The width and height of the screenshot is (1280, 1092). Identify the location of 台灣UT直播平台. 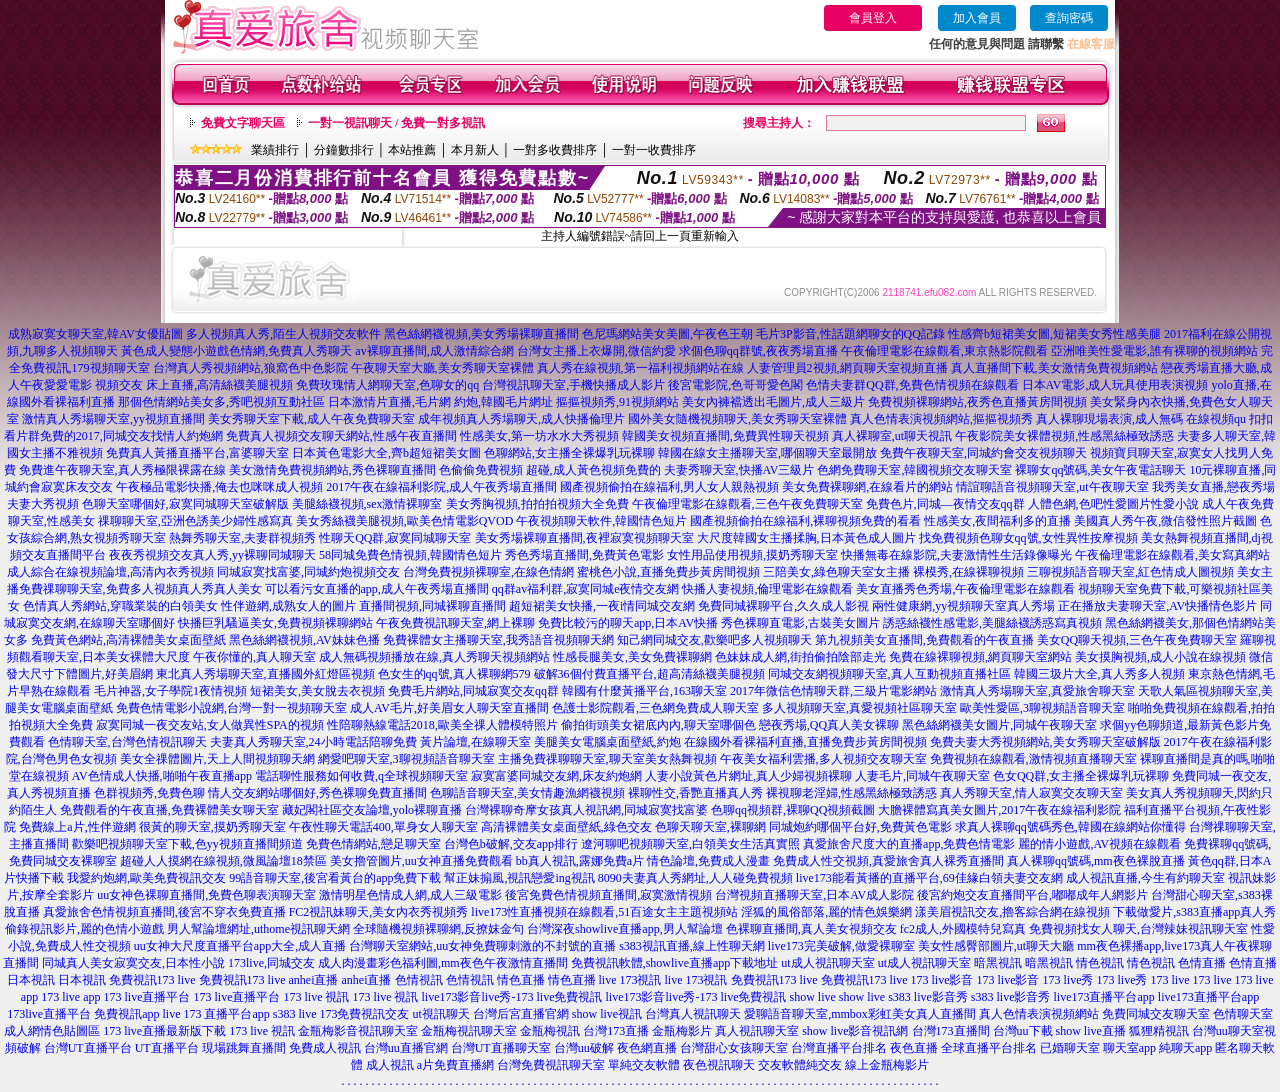
(88, 1048).